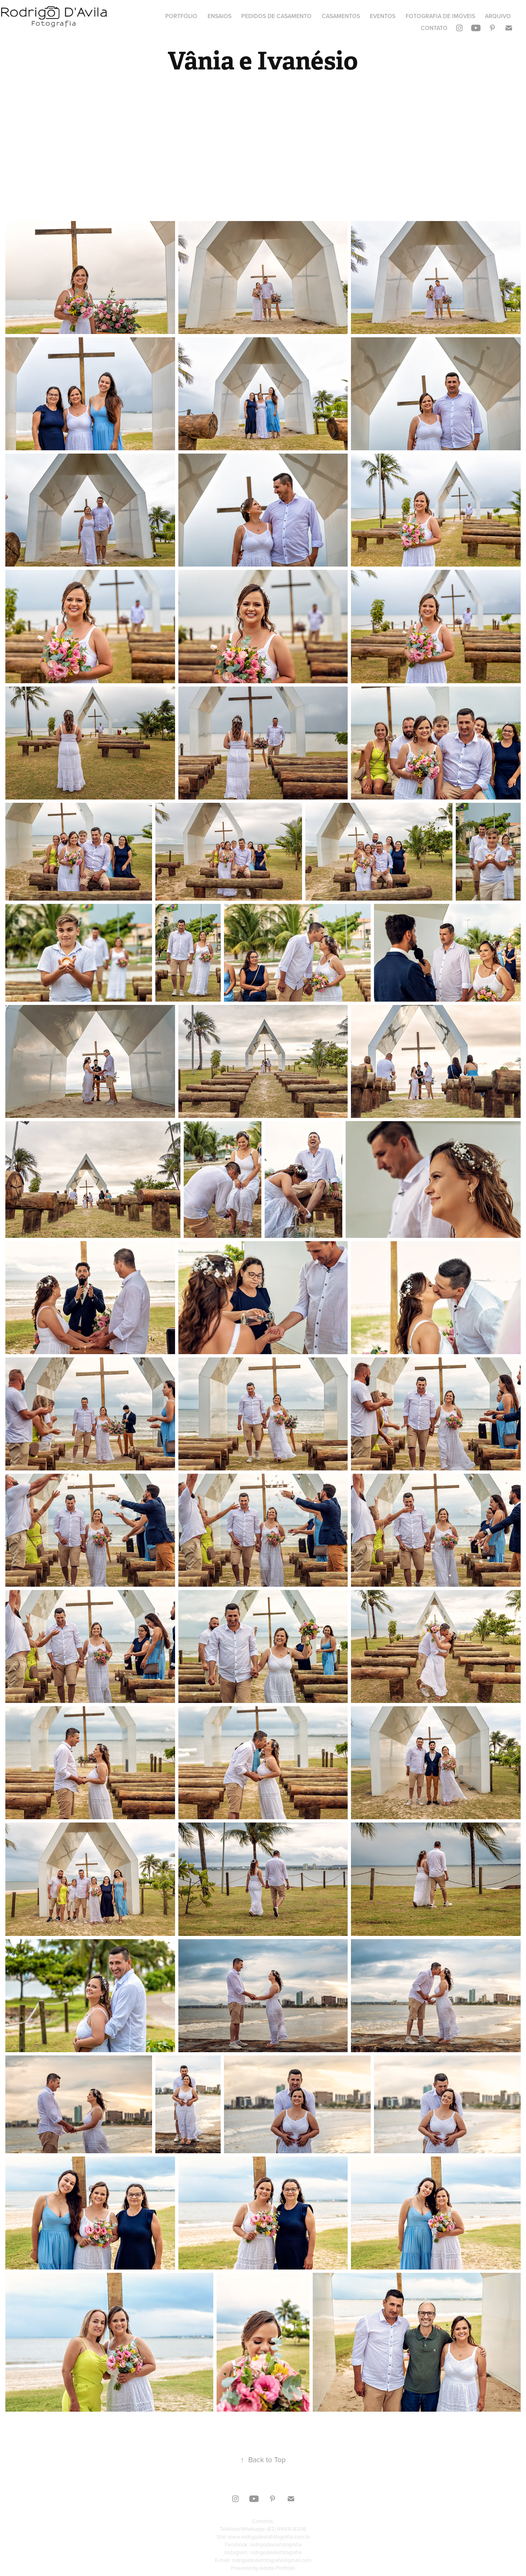 The width and height of the screenshot is (526, 2576). What do you see at coordinates (382, 16) in the screenshot?
I see `Eventos` at bounding box center [382, 16].